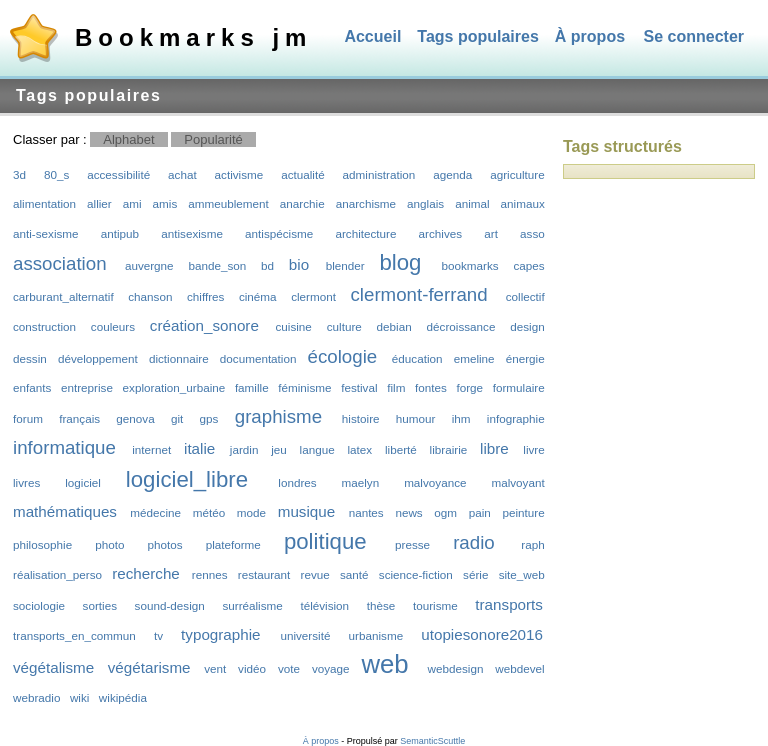 This screenshot has width=768, height=746. What do you see at coordinates (57, 574) in the screenshot?
I see `réalisation_perso` at bounding box center [57, 574].